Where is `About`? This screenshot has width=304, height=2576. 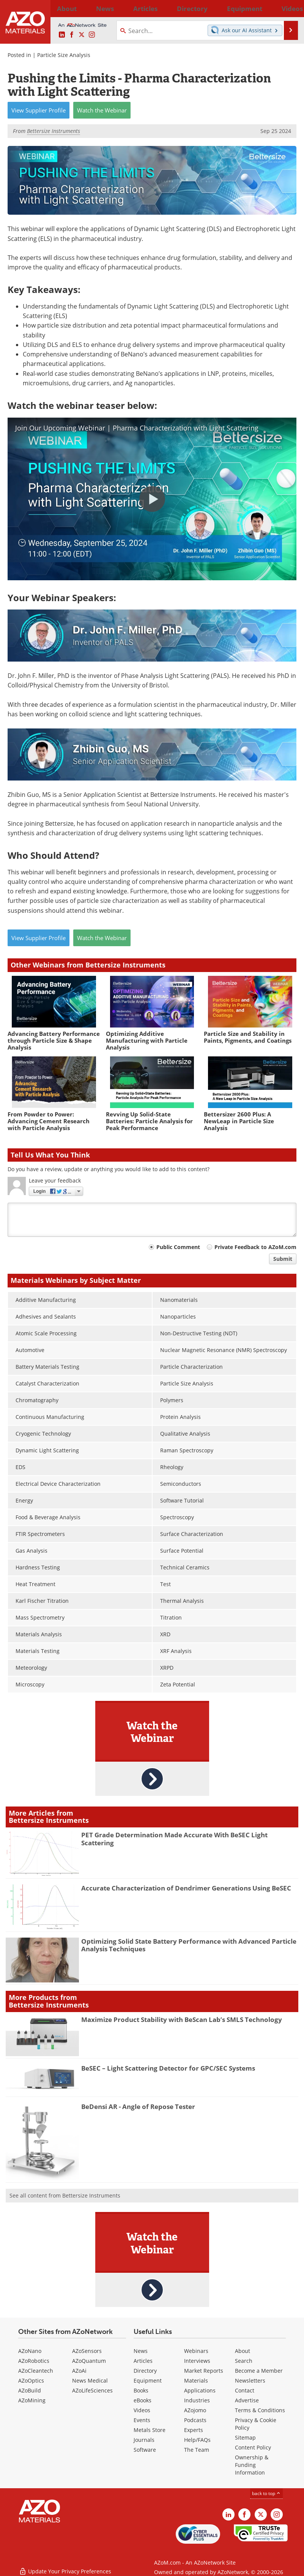 About is located at coordinates (242, 2350).